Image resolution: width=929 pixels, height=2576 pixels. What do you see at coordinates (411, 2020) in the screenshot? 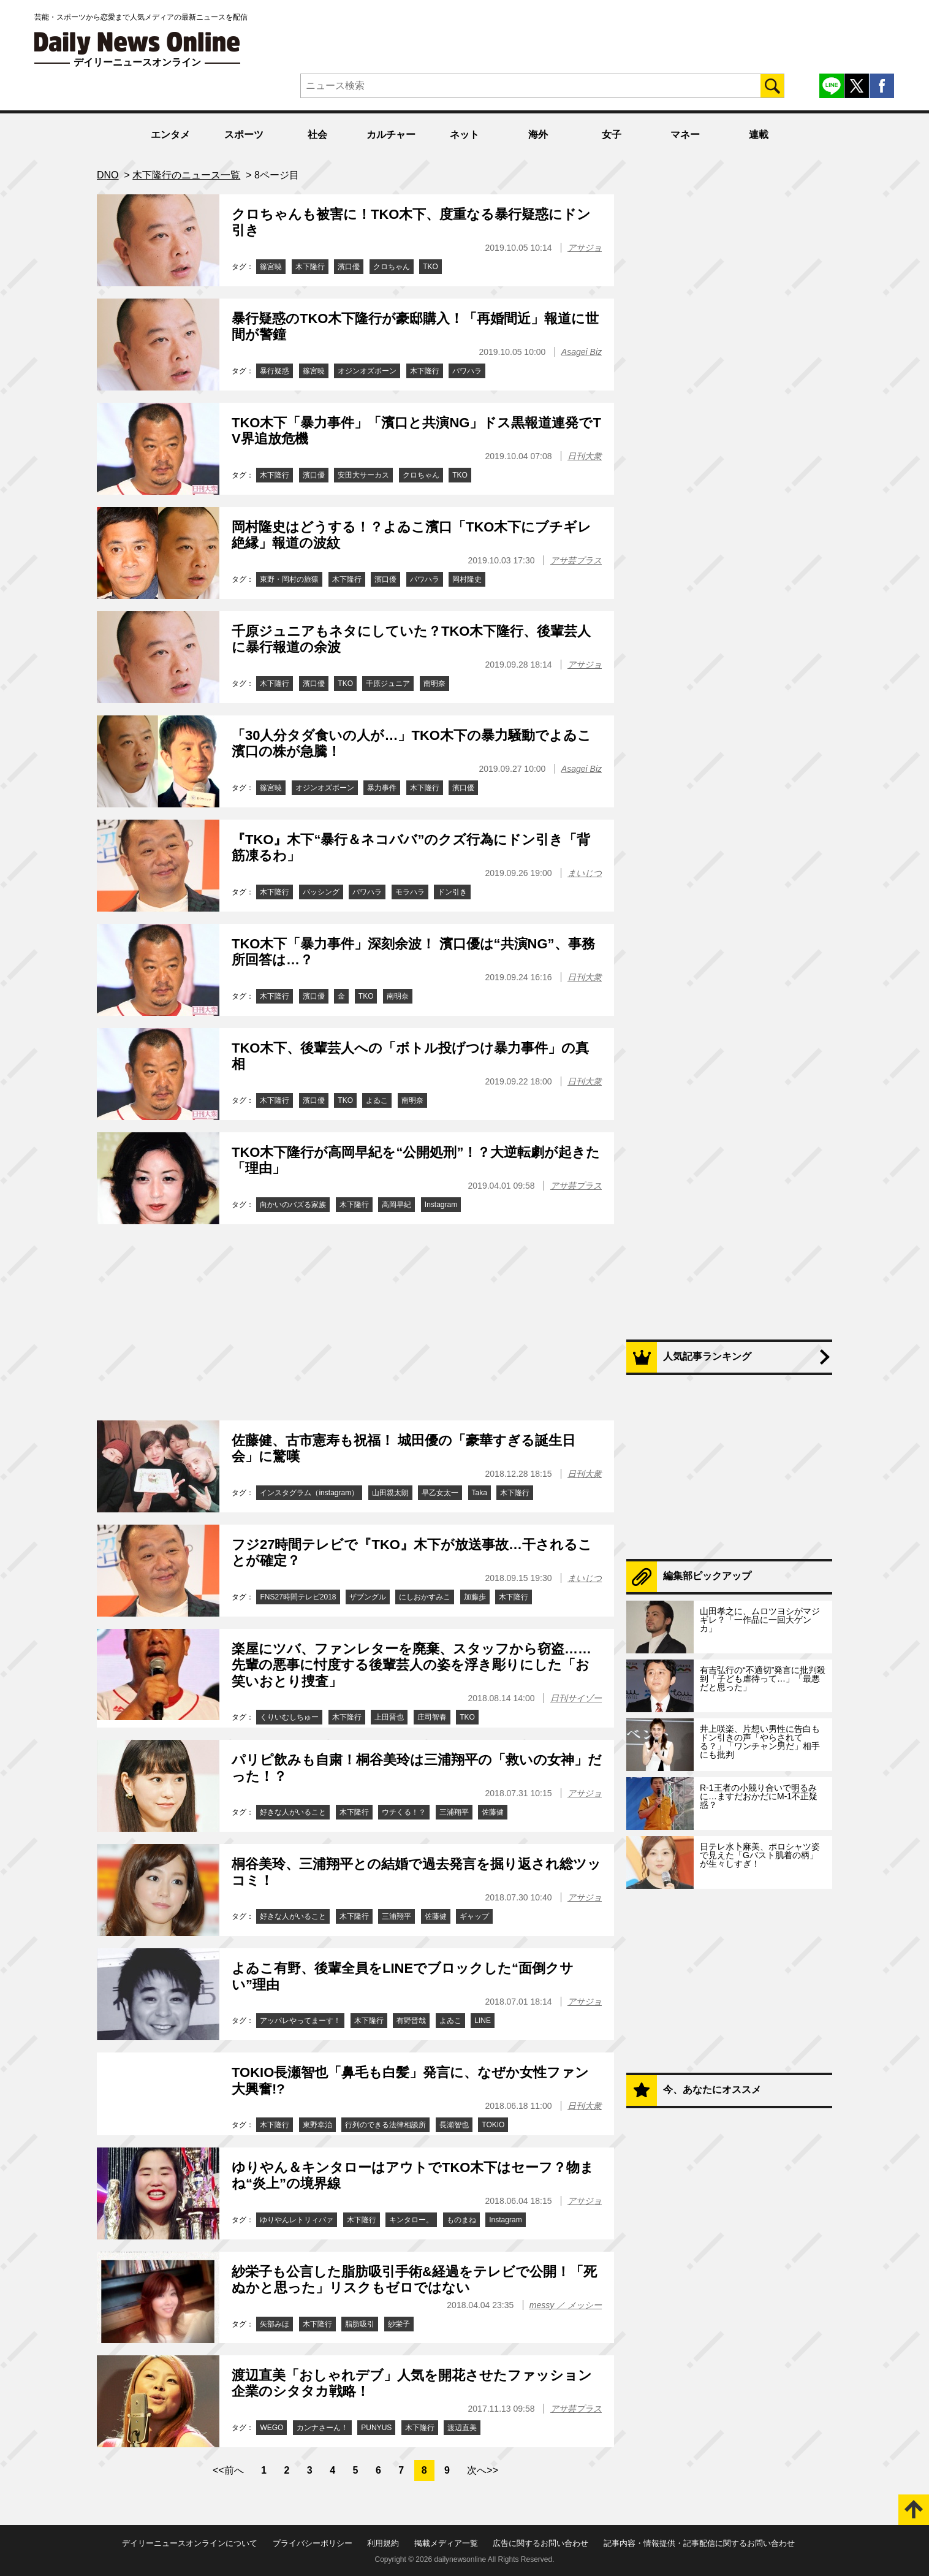
I see `有野晋哉` at bounding box center [411, 2020].